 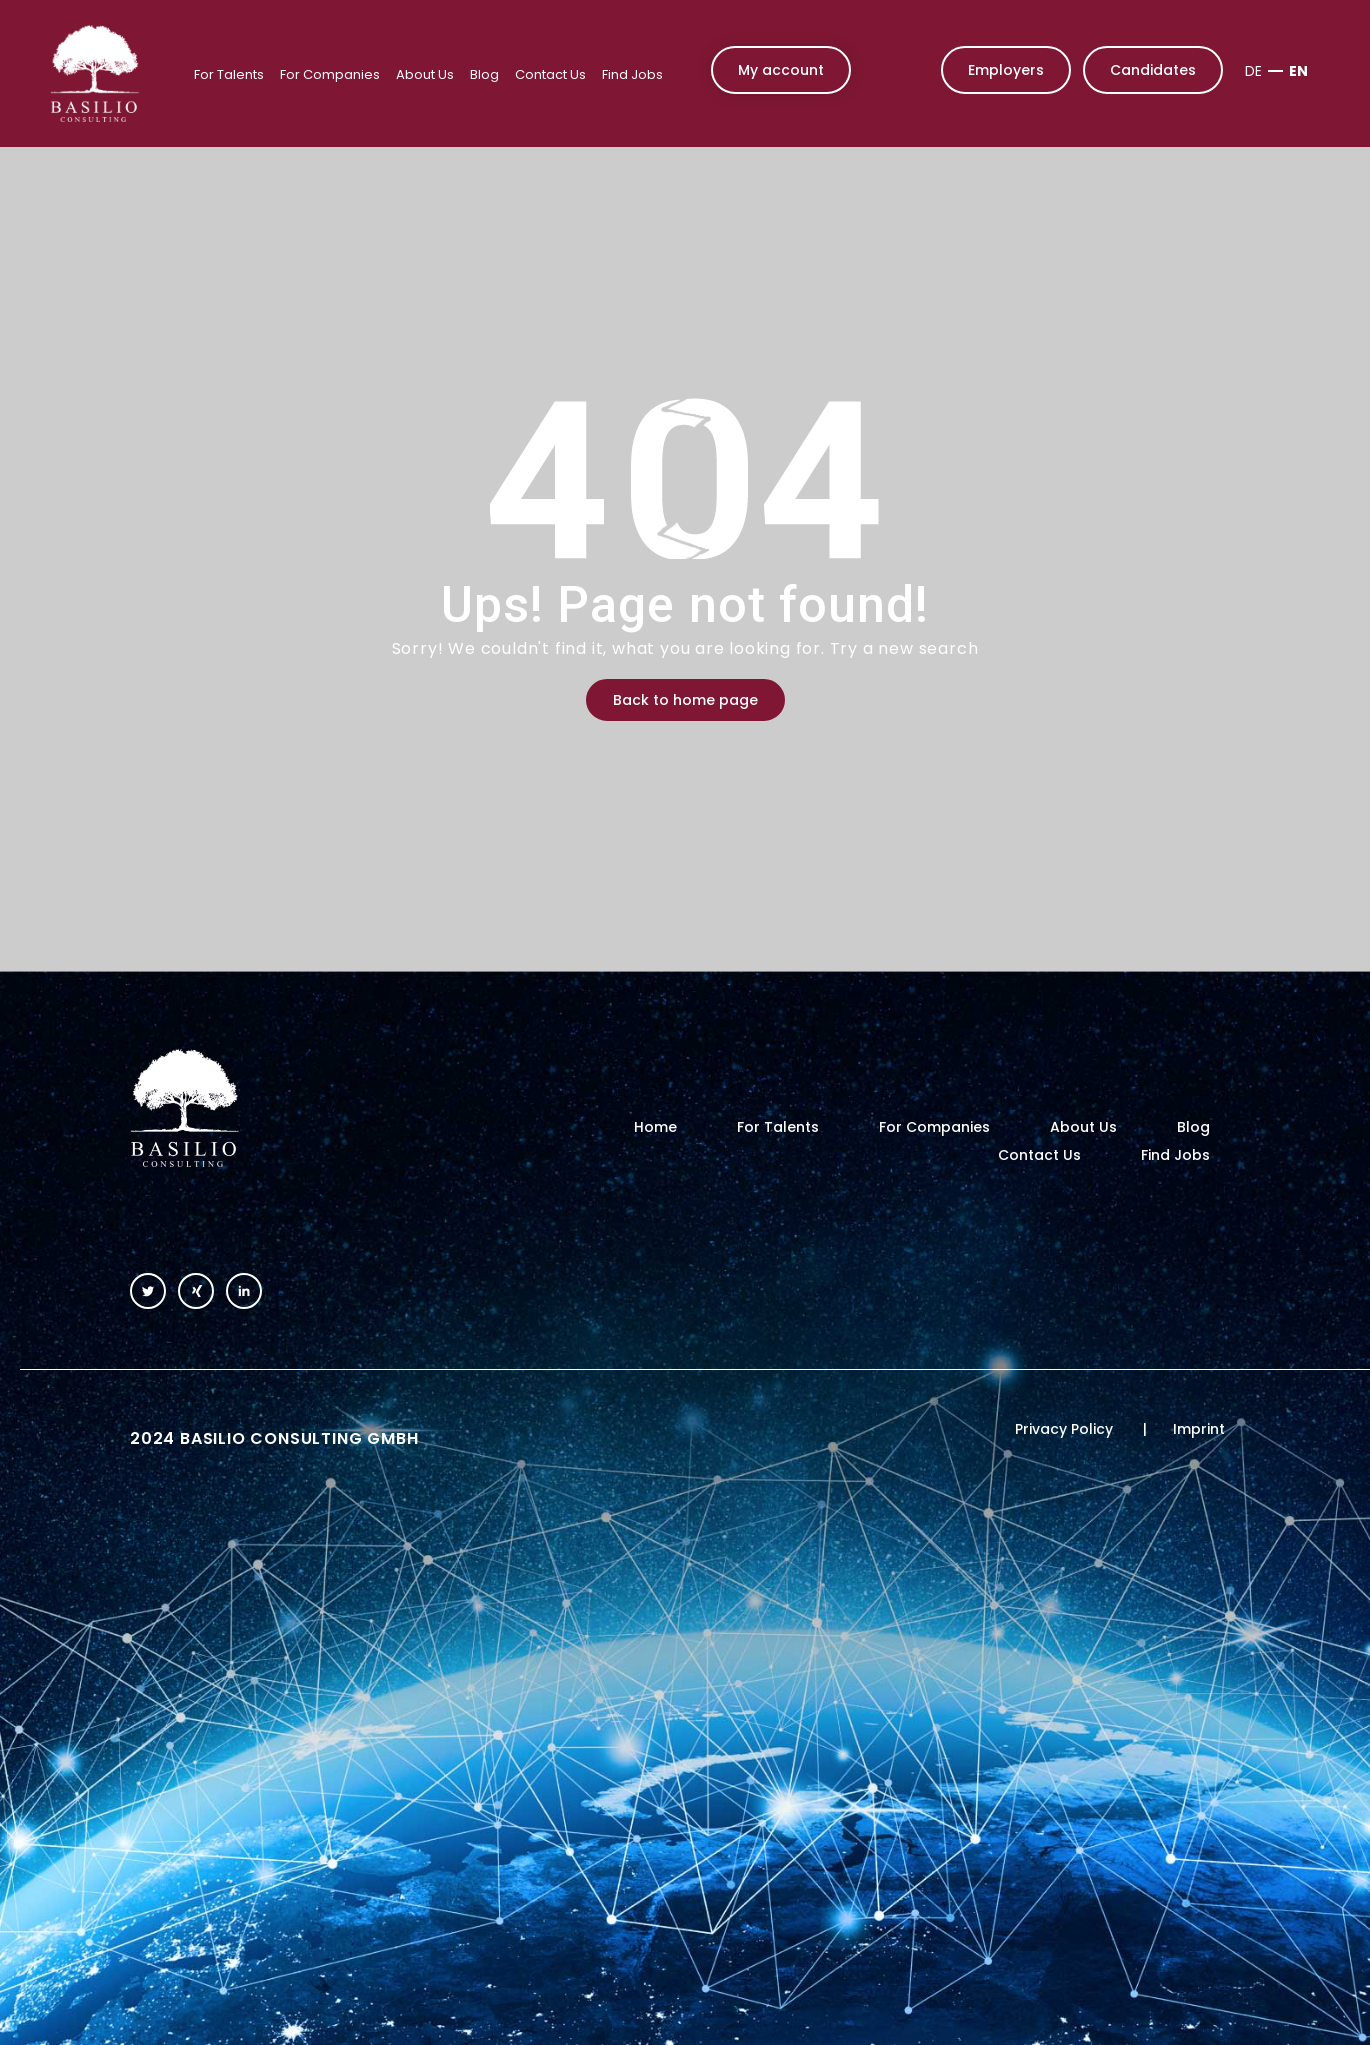 What do you see at coordinates (425, 74) in the screenshot?
I see `About Us` at bounding box center [425, 74].